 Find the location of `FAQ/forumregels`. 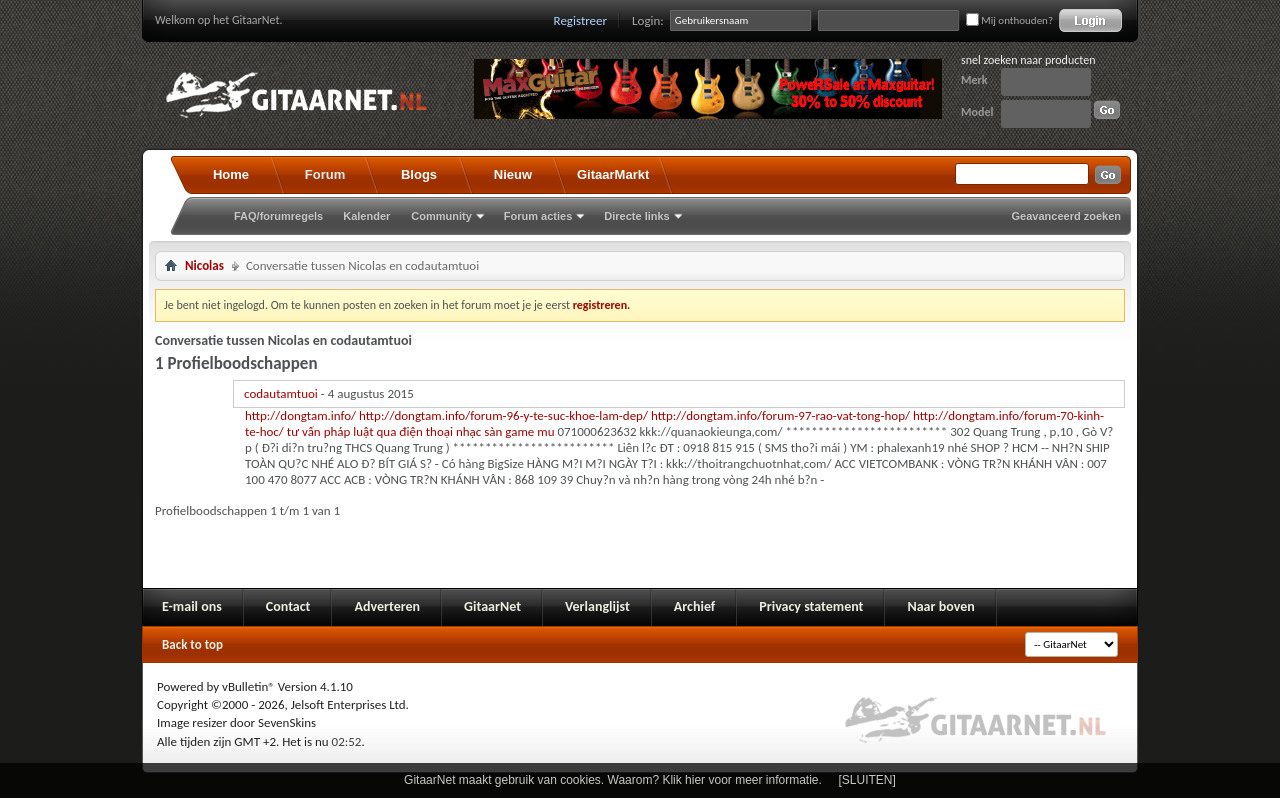

FAQ/forumregels is located at coordinates (278, 216).